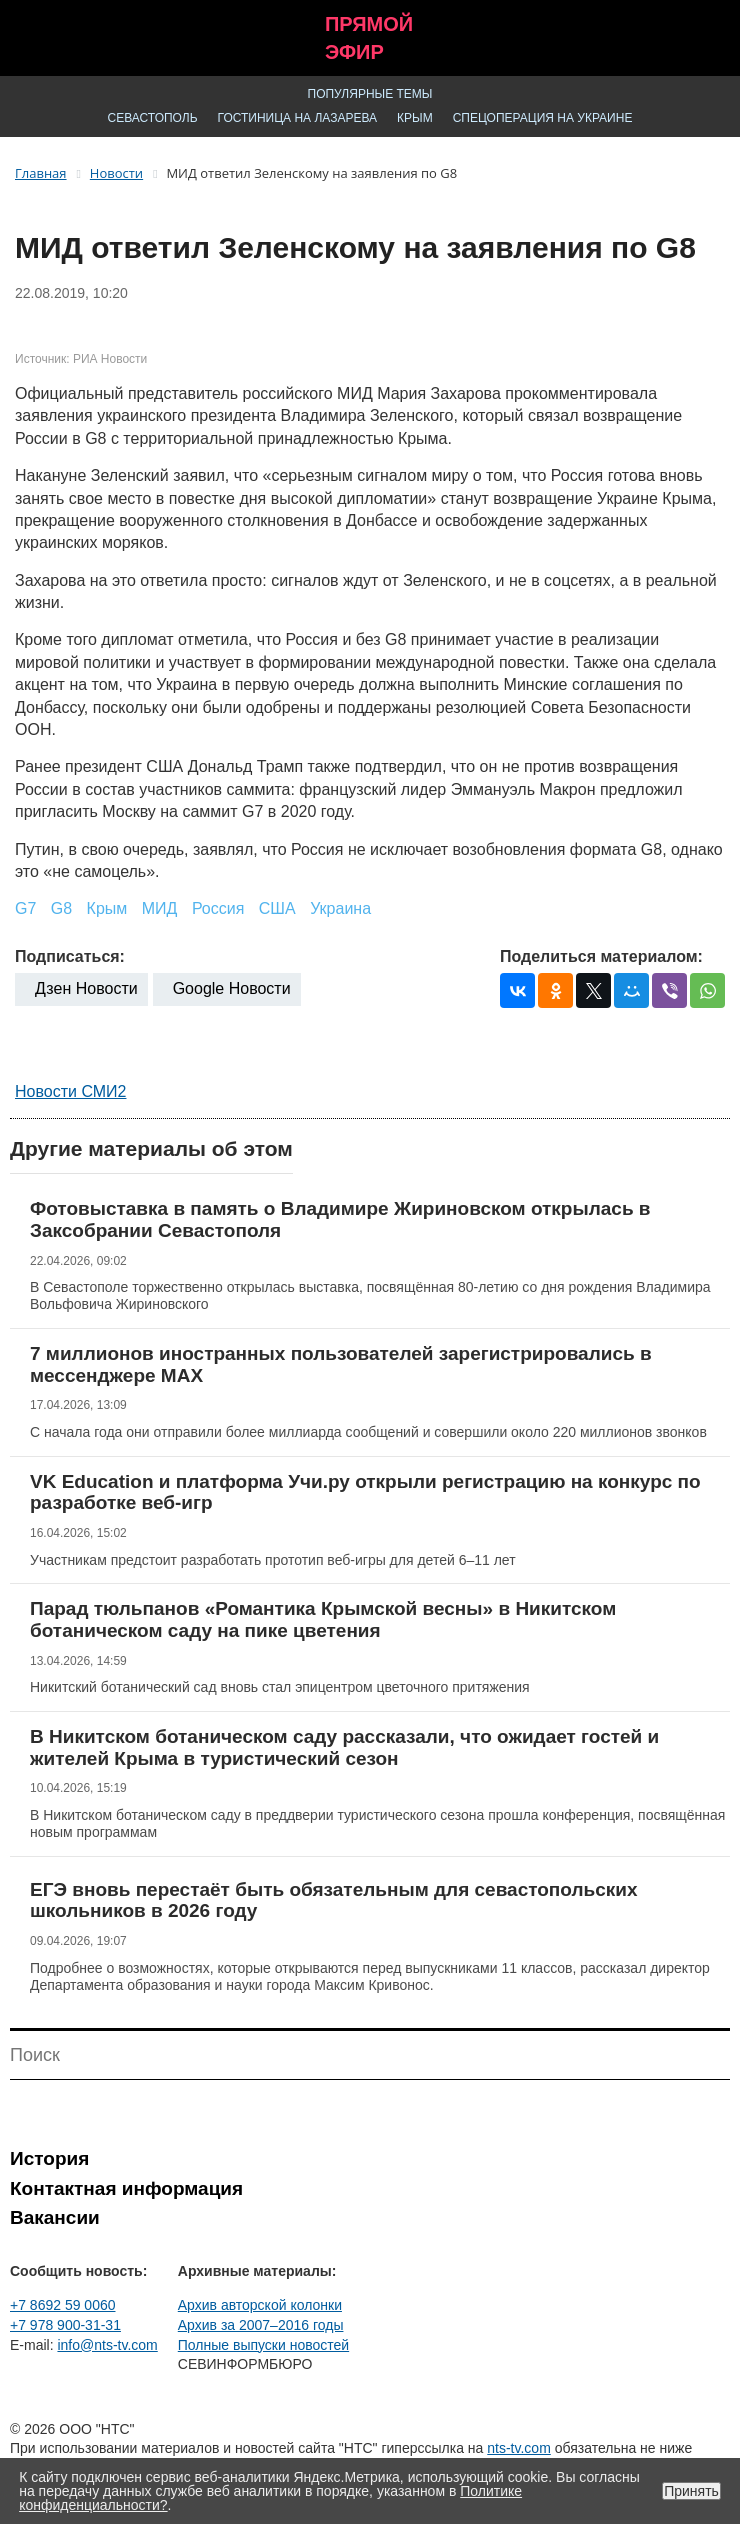 This screenshot has width=740, height=2524. Describe the element at coordinates (153, 118) in the screenshot. I see `Севастополь` at that location.